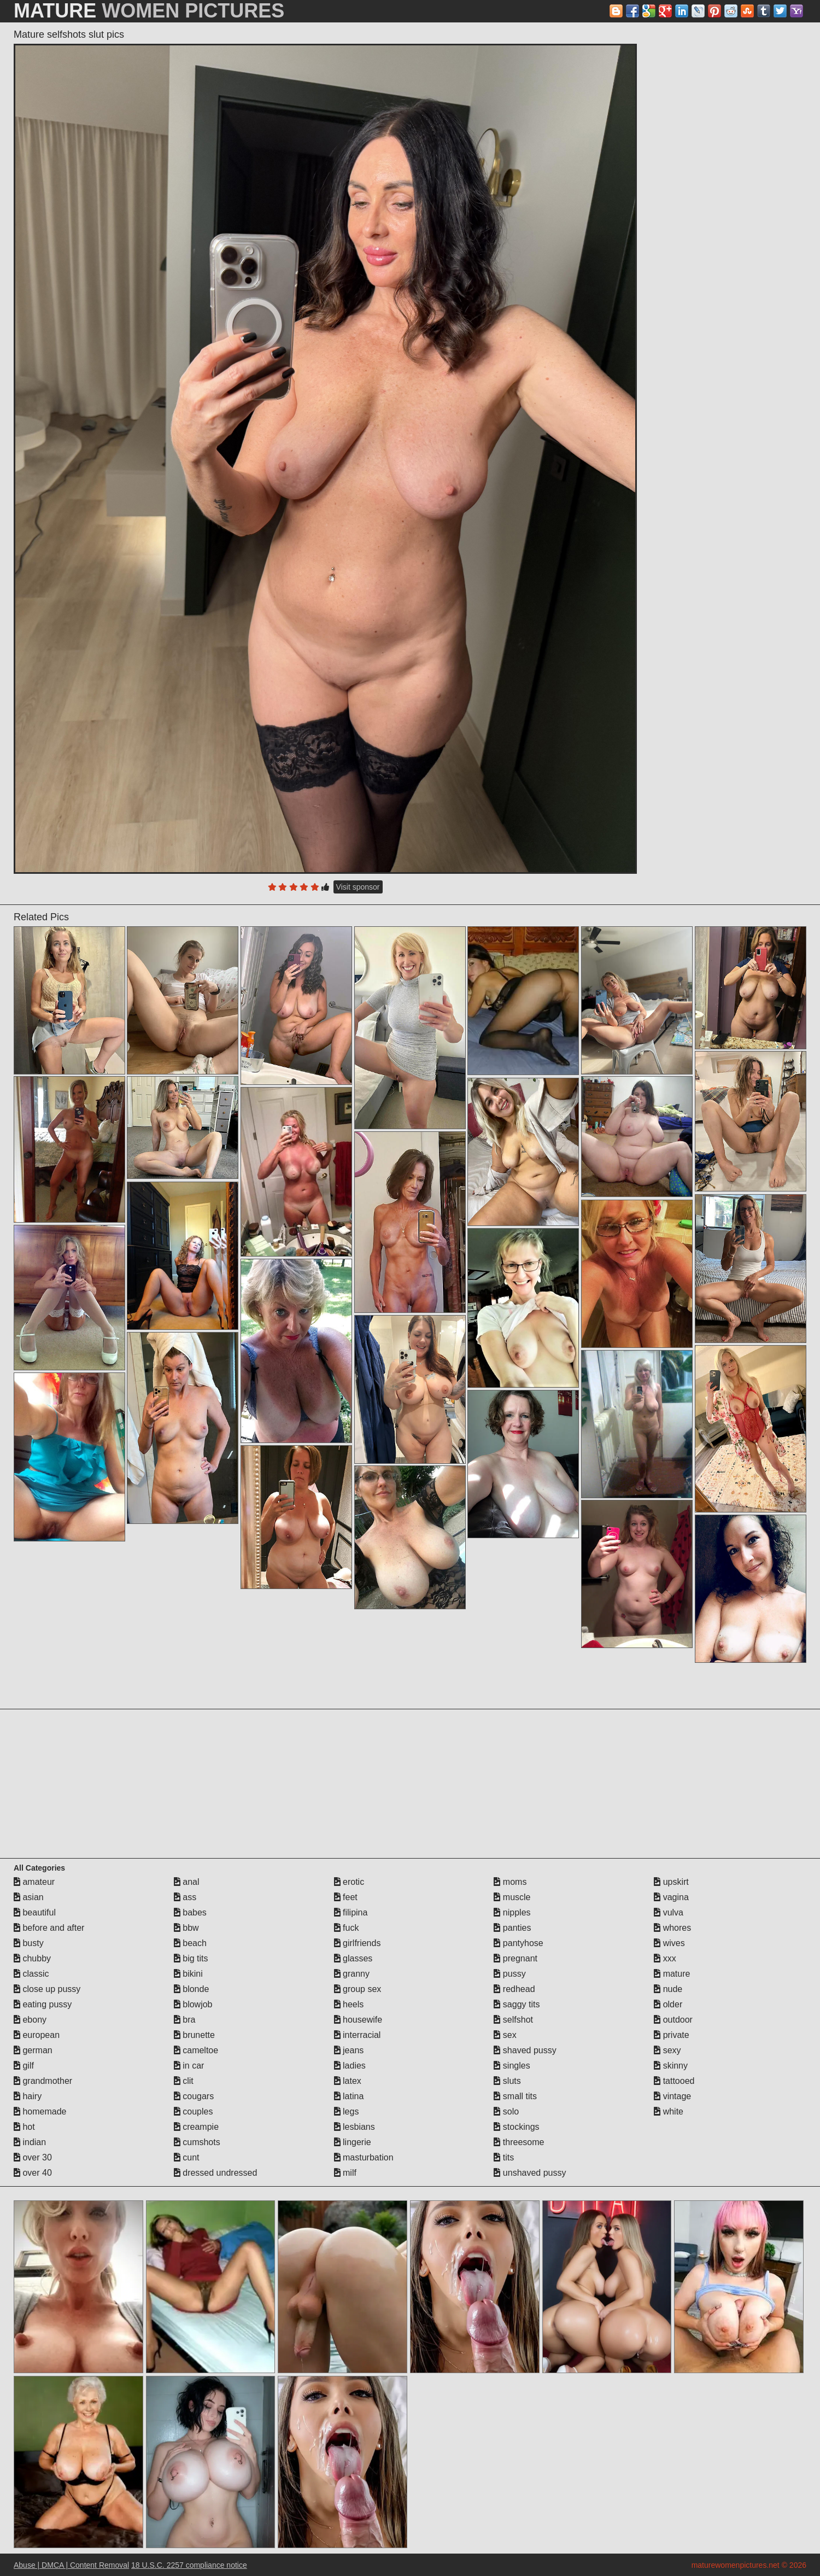 This screenshot has height=2576, width=820. I want to click on heels, so click(349, 2004).